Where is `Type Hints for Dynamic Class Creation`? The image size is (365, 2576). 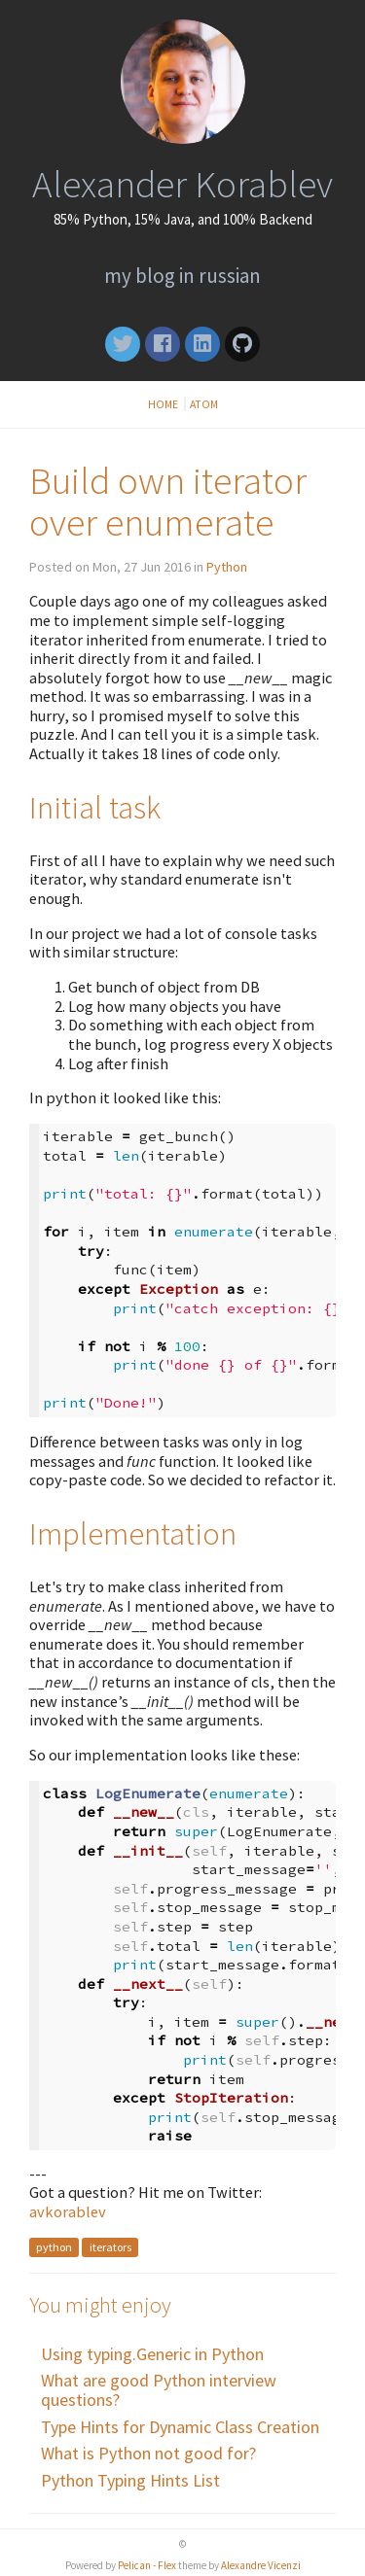 Type Hints for Dynamic Class Creation is located at coordinates (180, 2427).